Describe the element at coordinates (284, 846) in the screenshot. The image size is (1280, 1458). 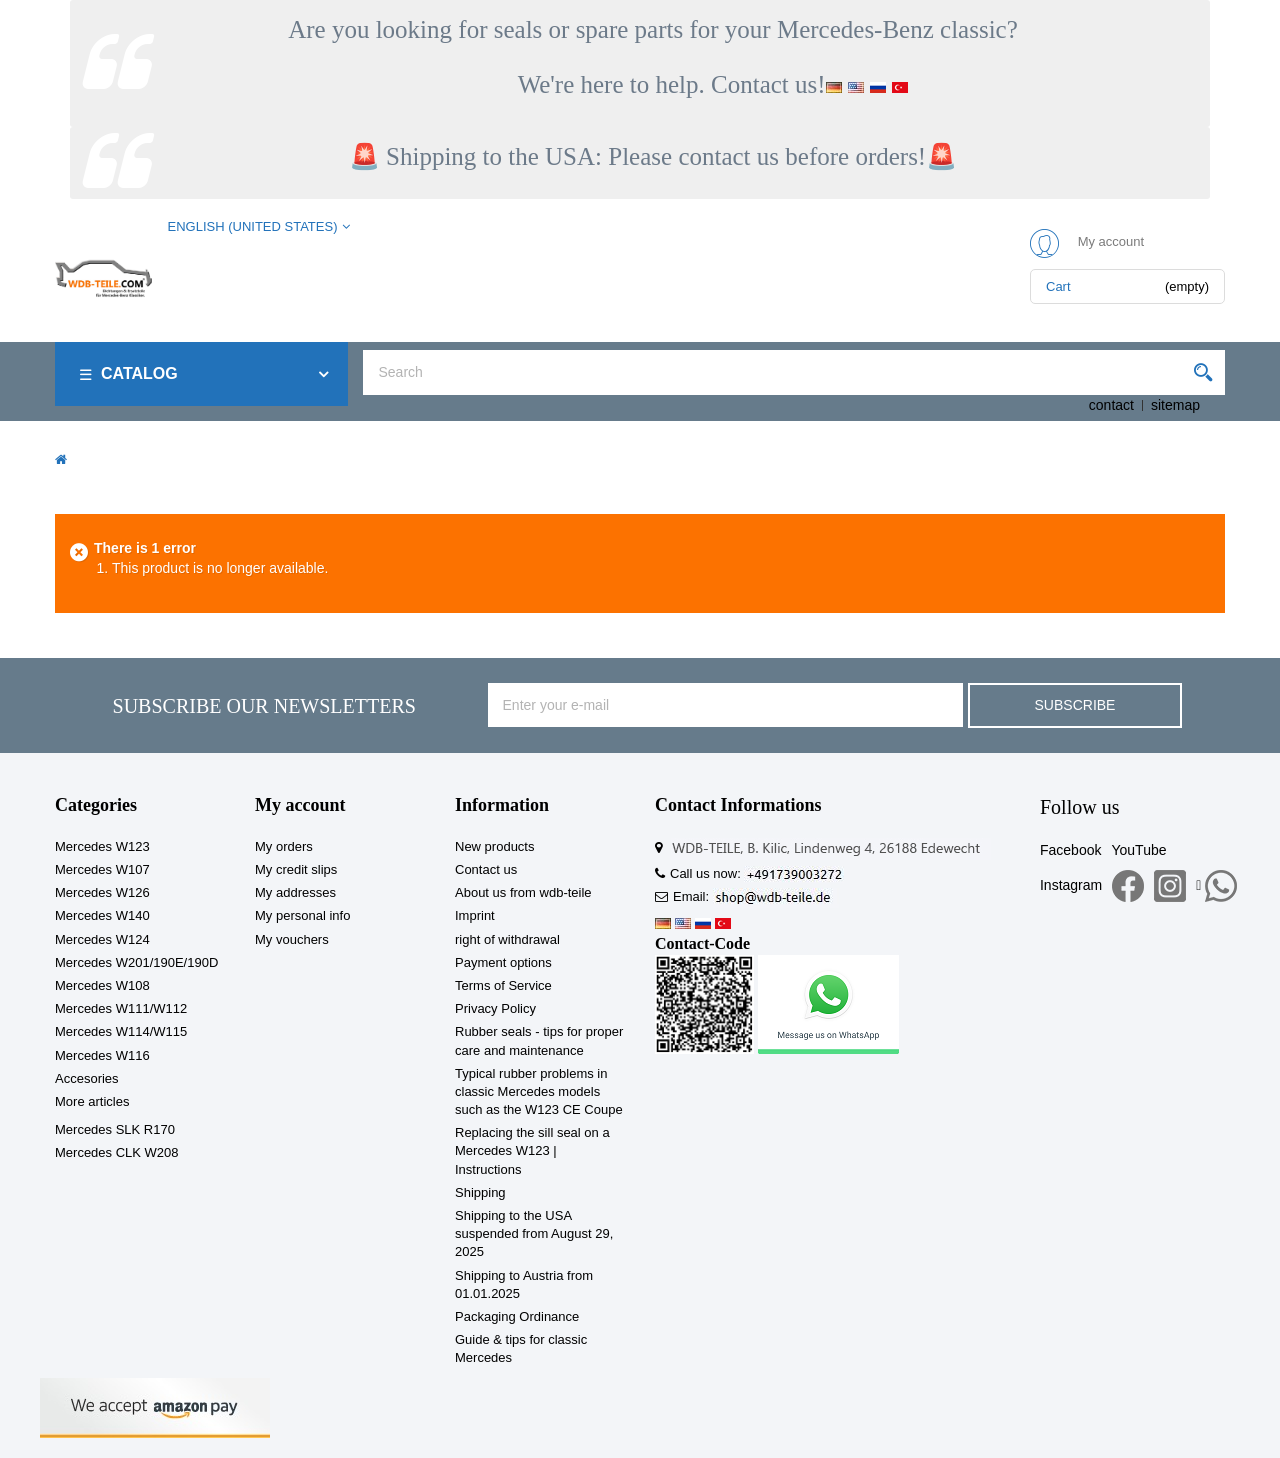
I see `My orders` at that location.